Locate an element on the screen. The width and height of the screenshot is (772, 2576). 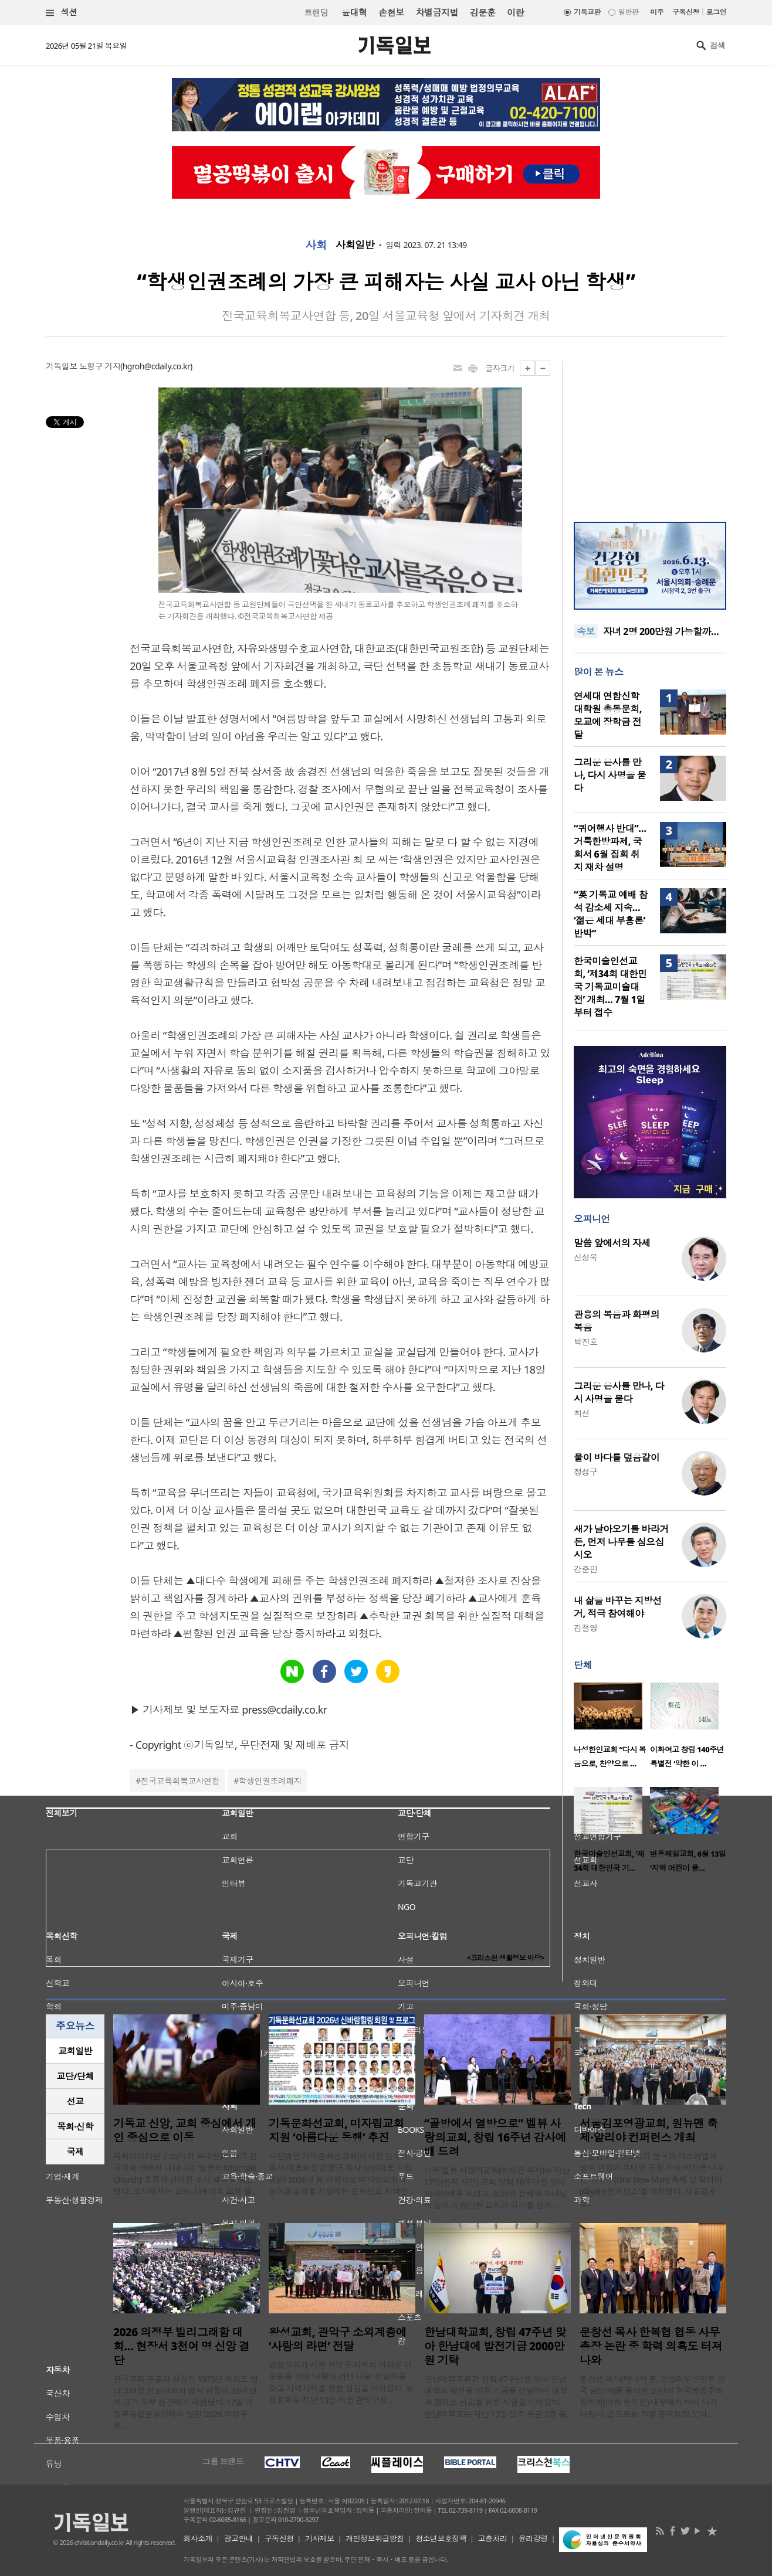
광고안내 is located at coordinates (238, 2538).